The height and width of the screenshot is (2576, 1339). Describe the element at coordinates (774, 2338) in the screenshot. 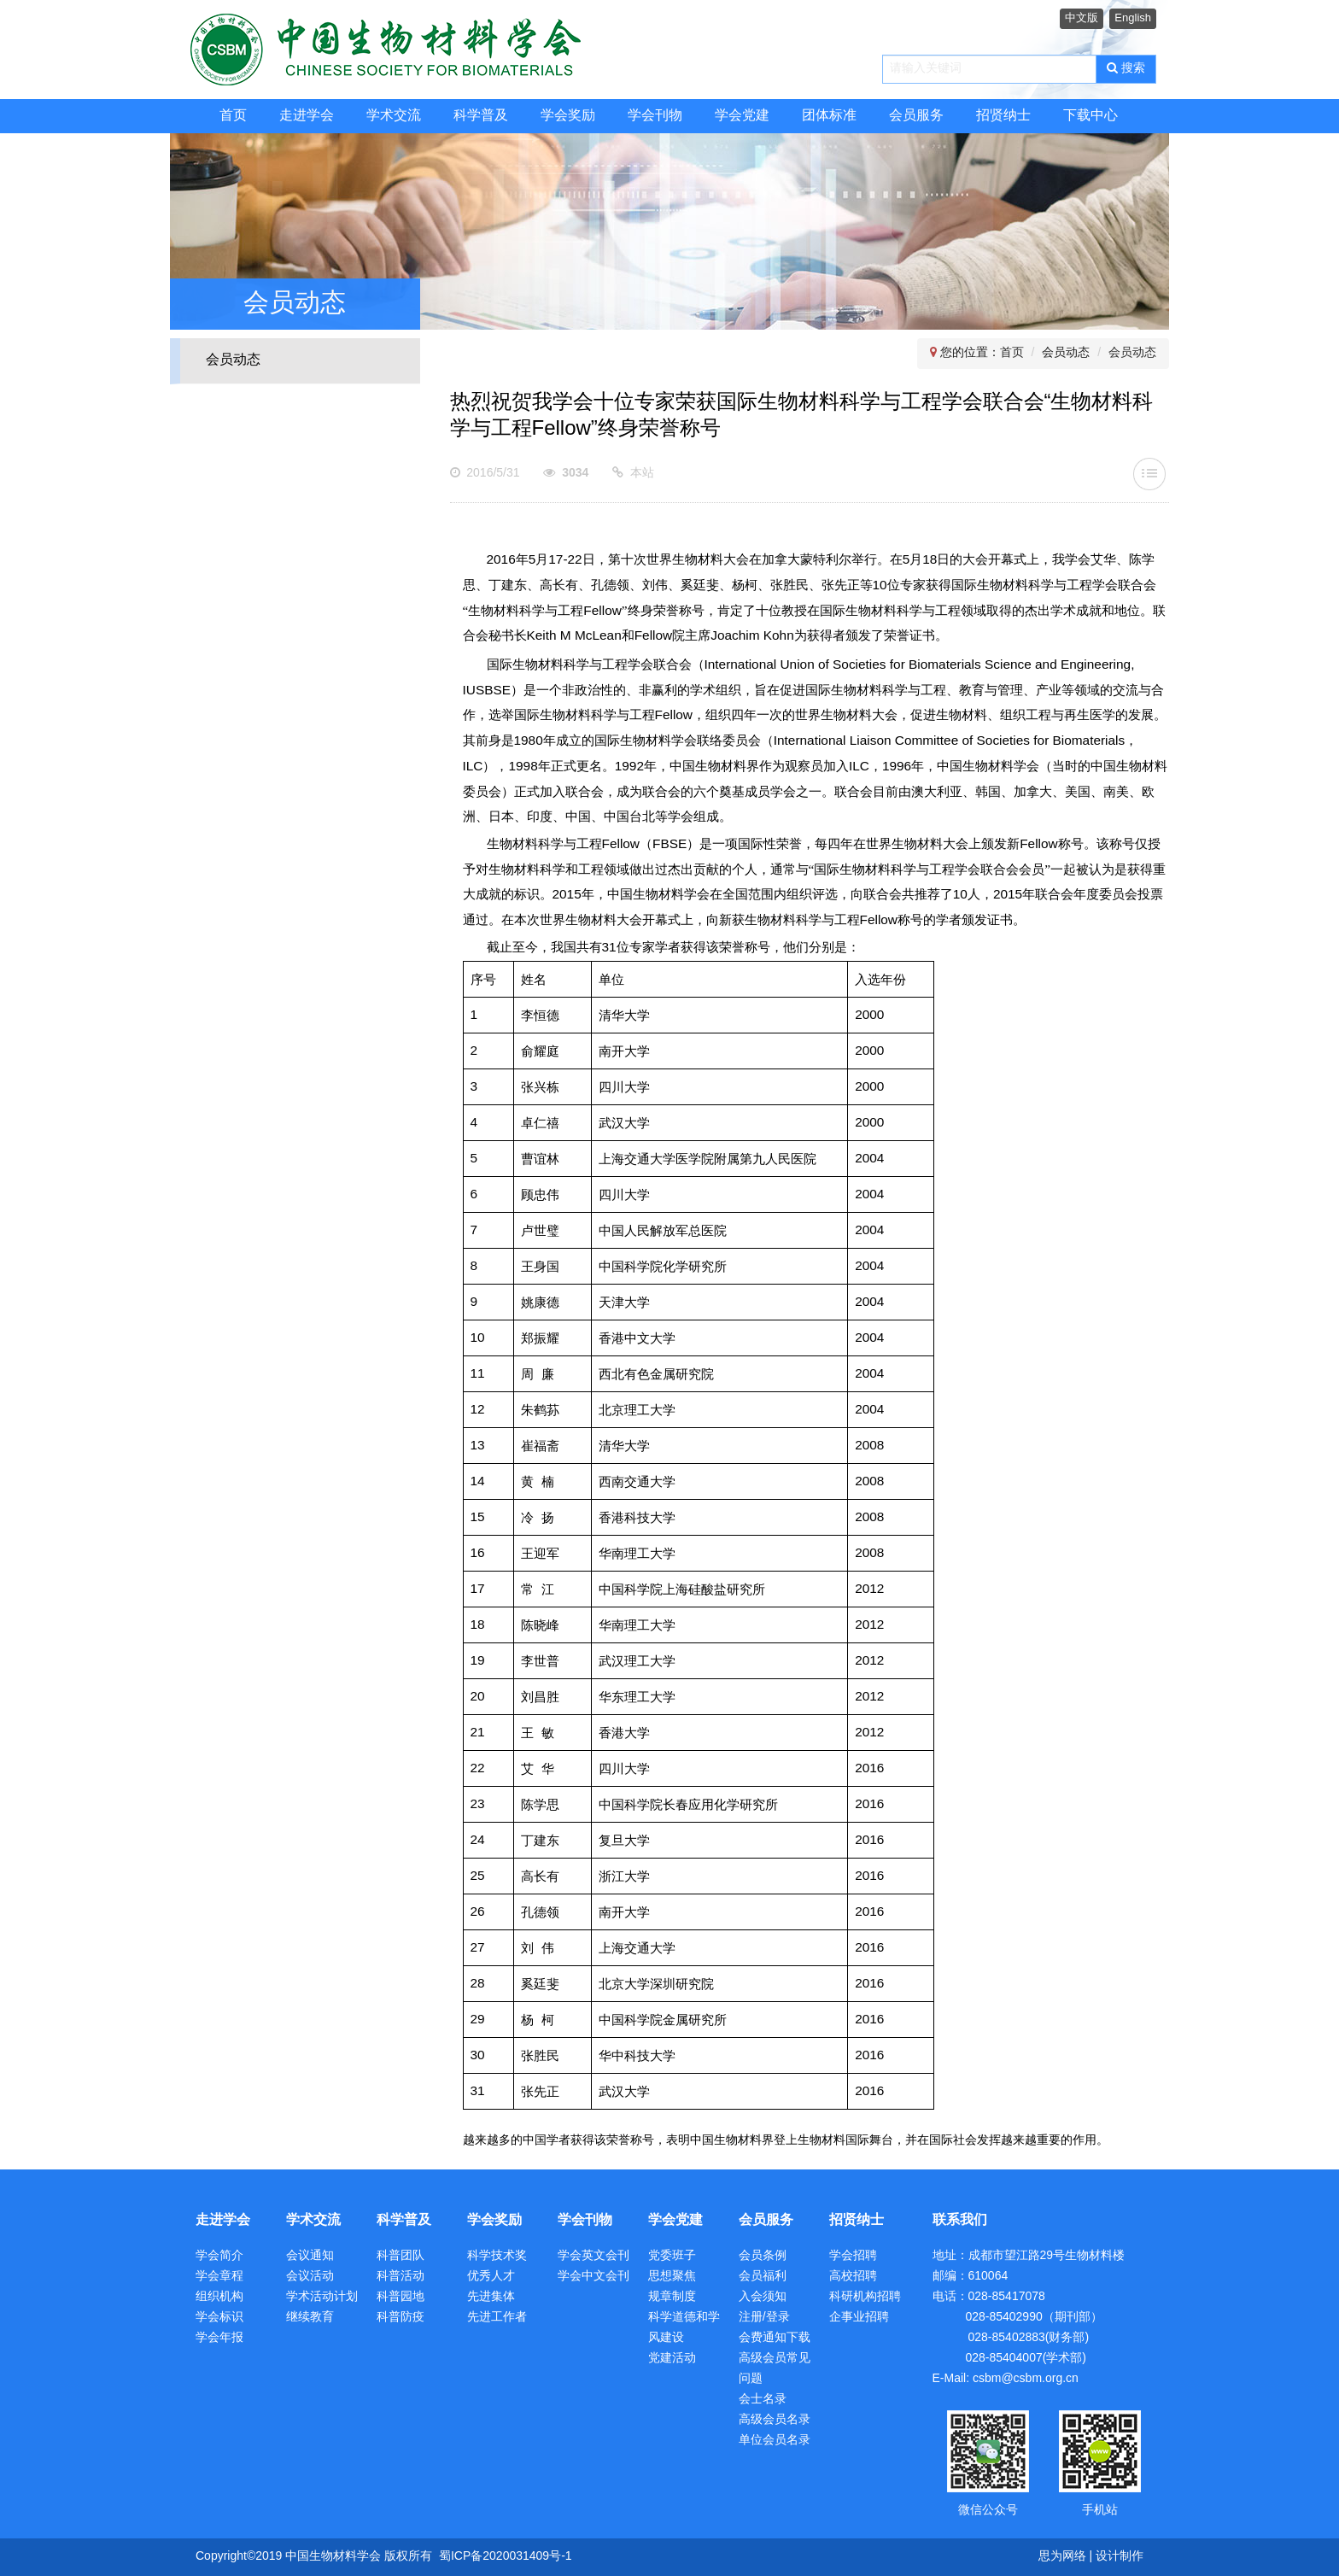

I see `会费通知下载` at that location.